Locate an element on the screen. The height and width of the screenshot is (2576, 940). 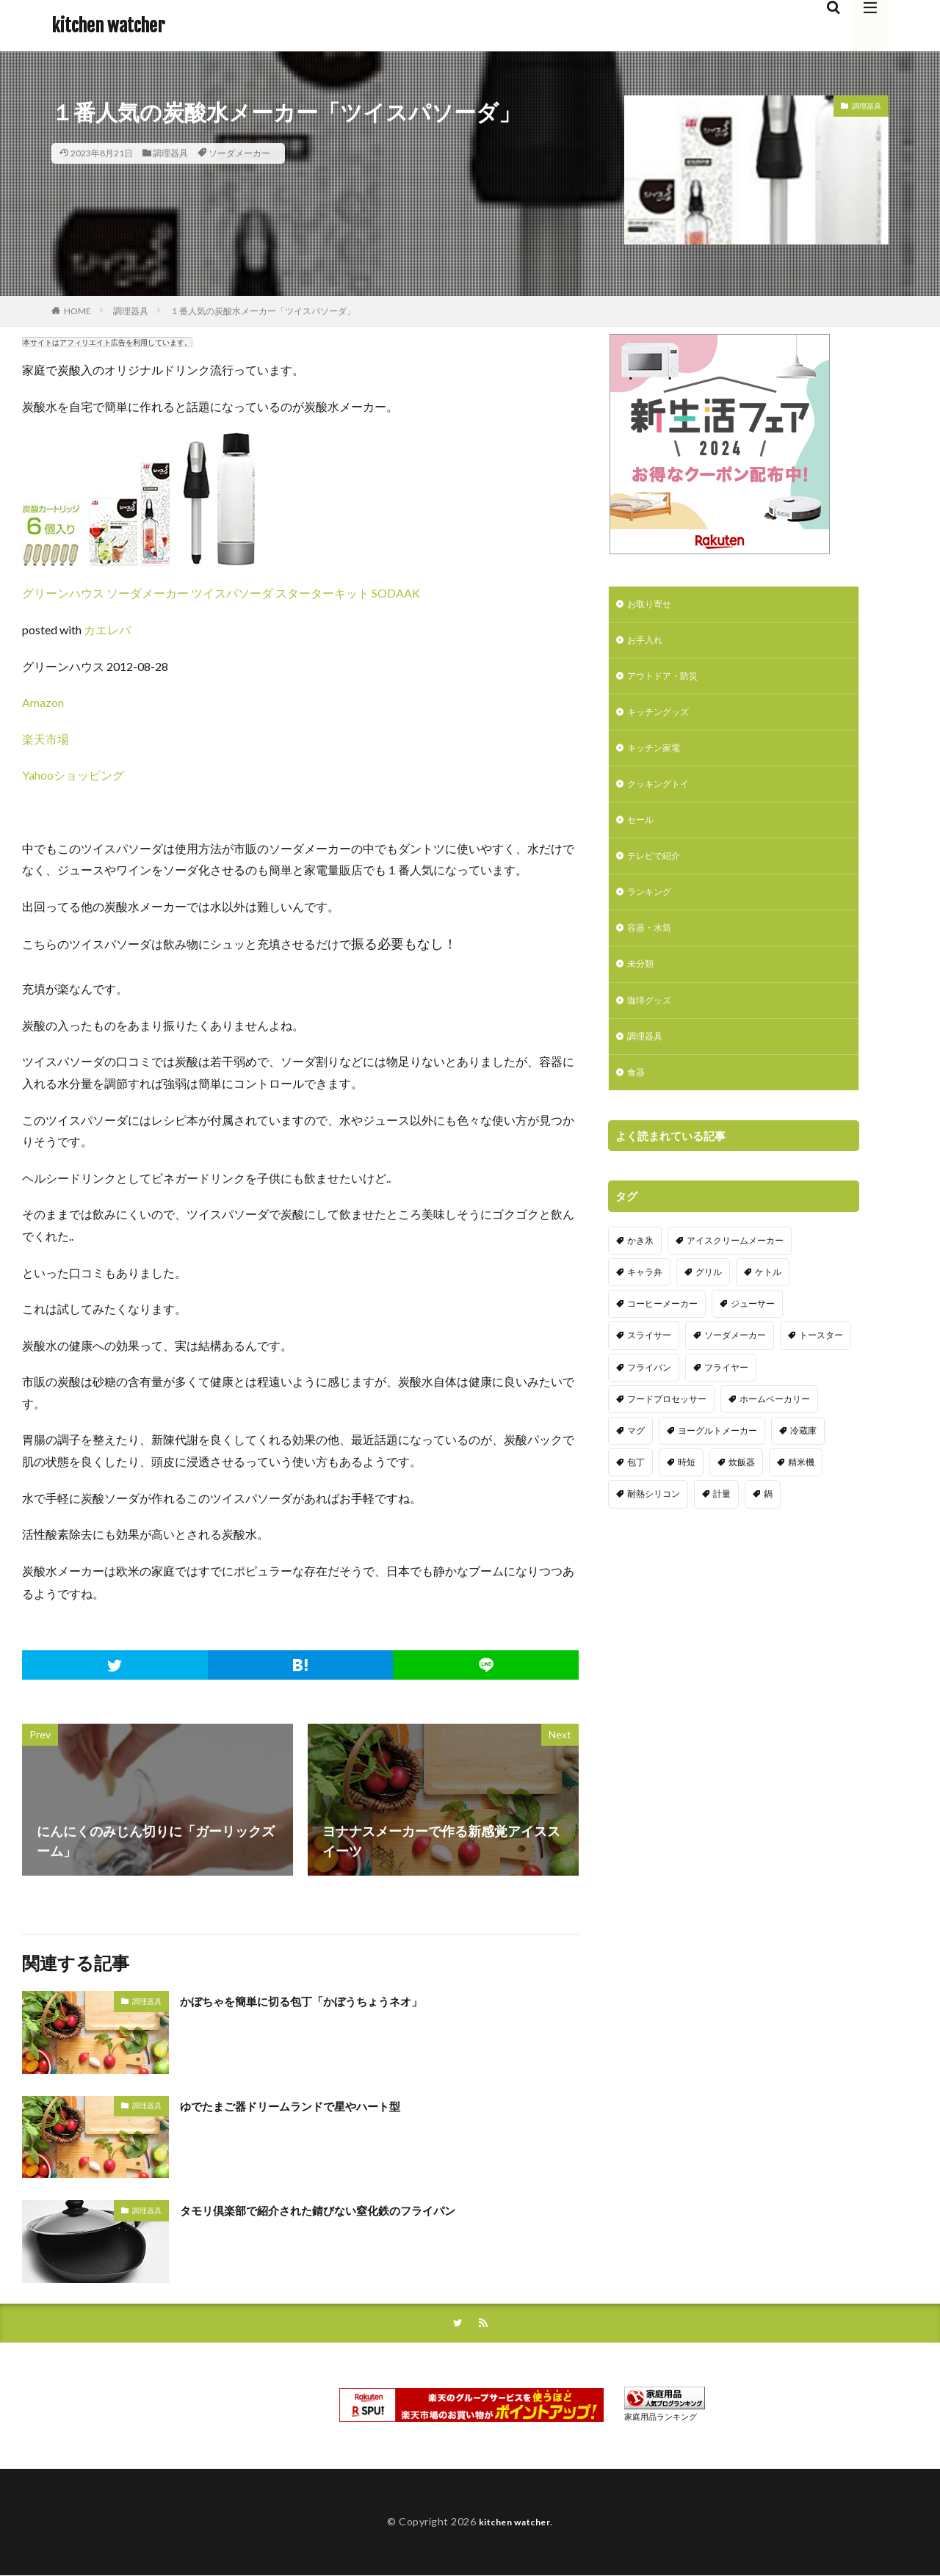
ヨーグルトメーカー [ヨーグルトメーカー (4個の項目)] is located at coordinates (717, 1460).